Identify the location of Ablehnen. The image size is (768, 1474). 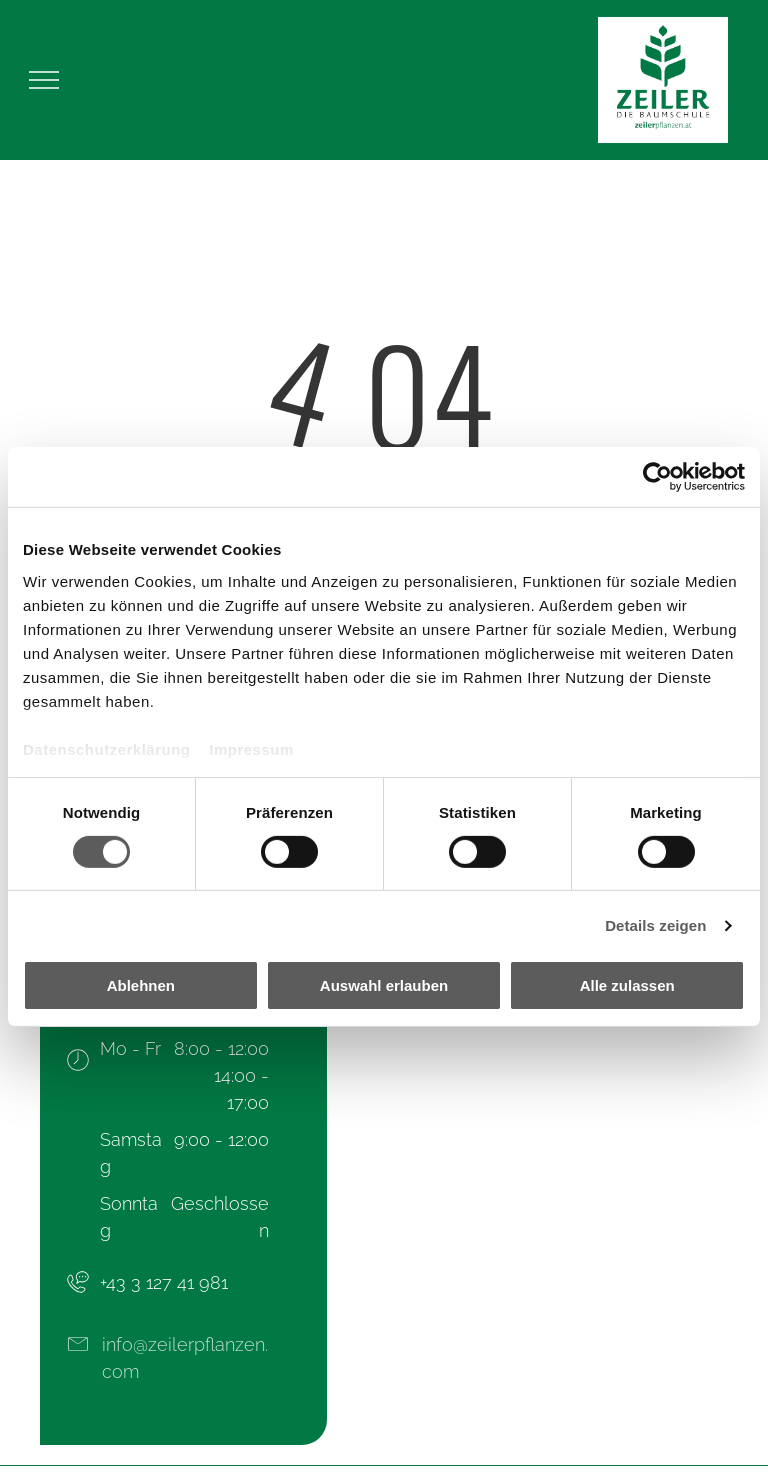
(141, 985).